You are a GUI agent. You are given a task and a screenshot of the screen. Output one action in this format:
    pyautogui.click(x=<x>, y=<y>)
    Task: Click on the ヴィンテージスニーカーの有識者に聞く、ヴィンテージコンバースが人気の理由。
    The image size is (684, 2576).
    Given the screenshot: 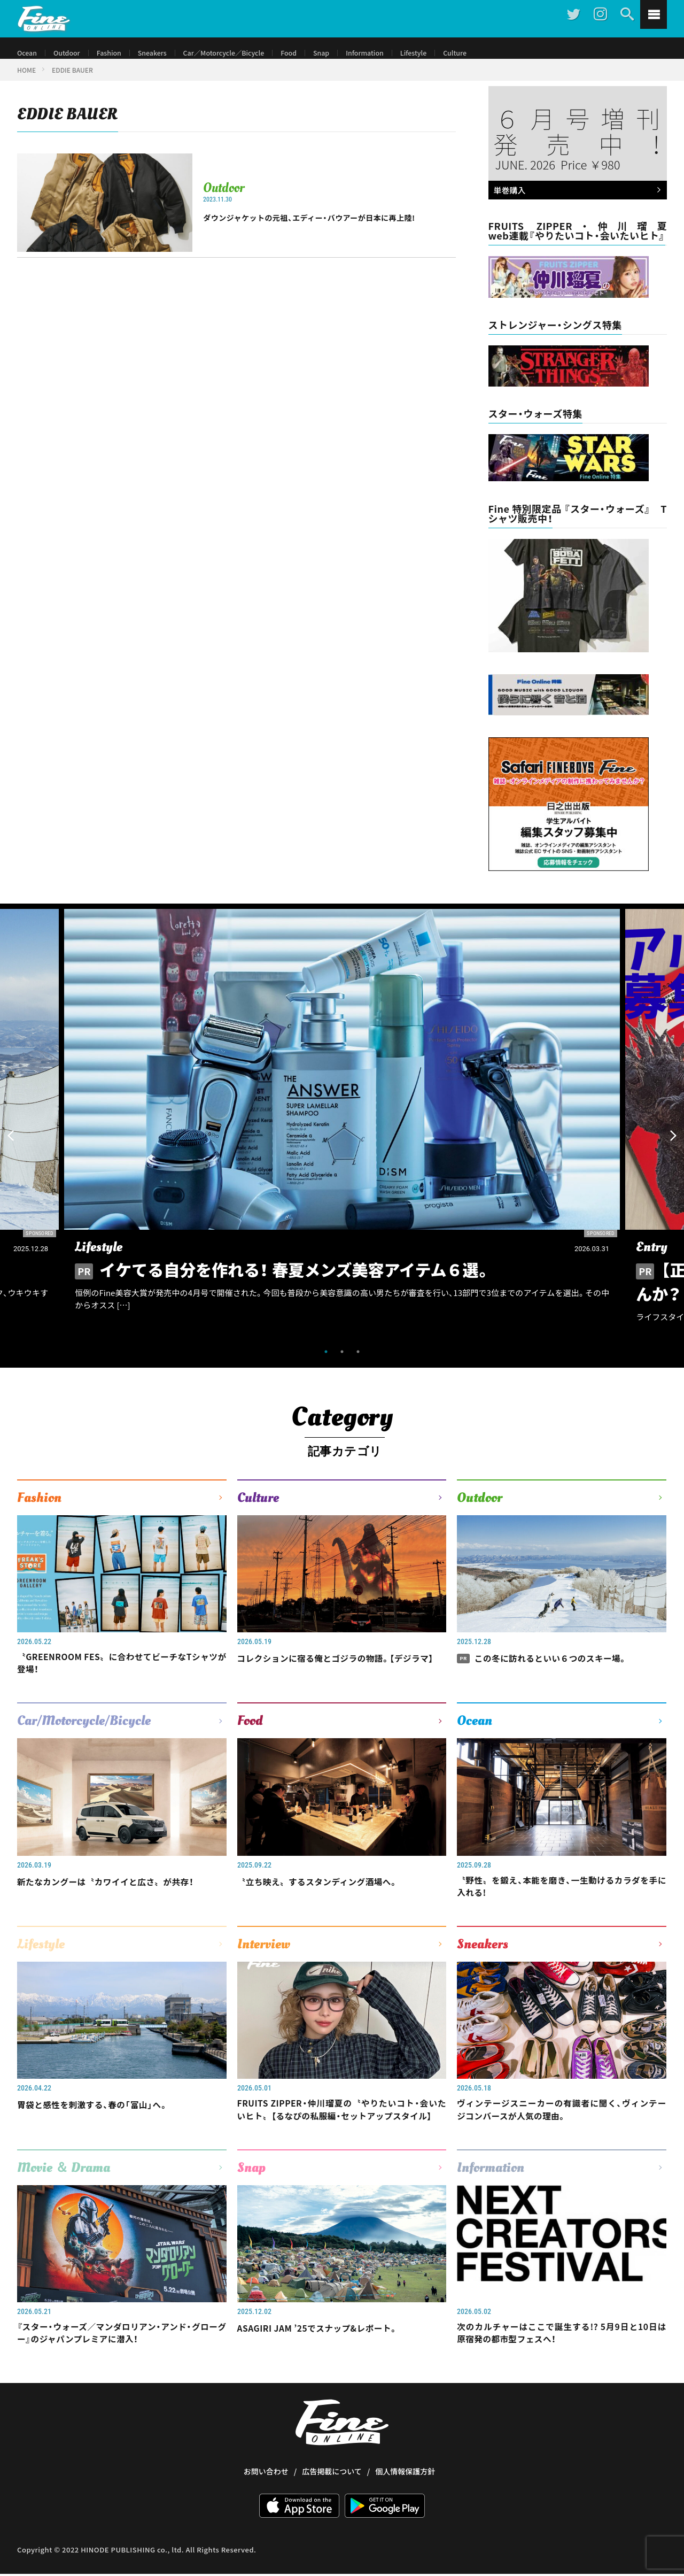 What is the action you would take?
    pyautogui.click(x=561, y=2128)
    